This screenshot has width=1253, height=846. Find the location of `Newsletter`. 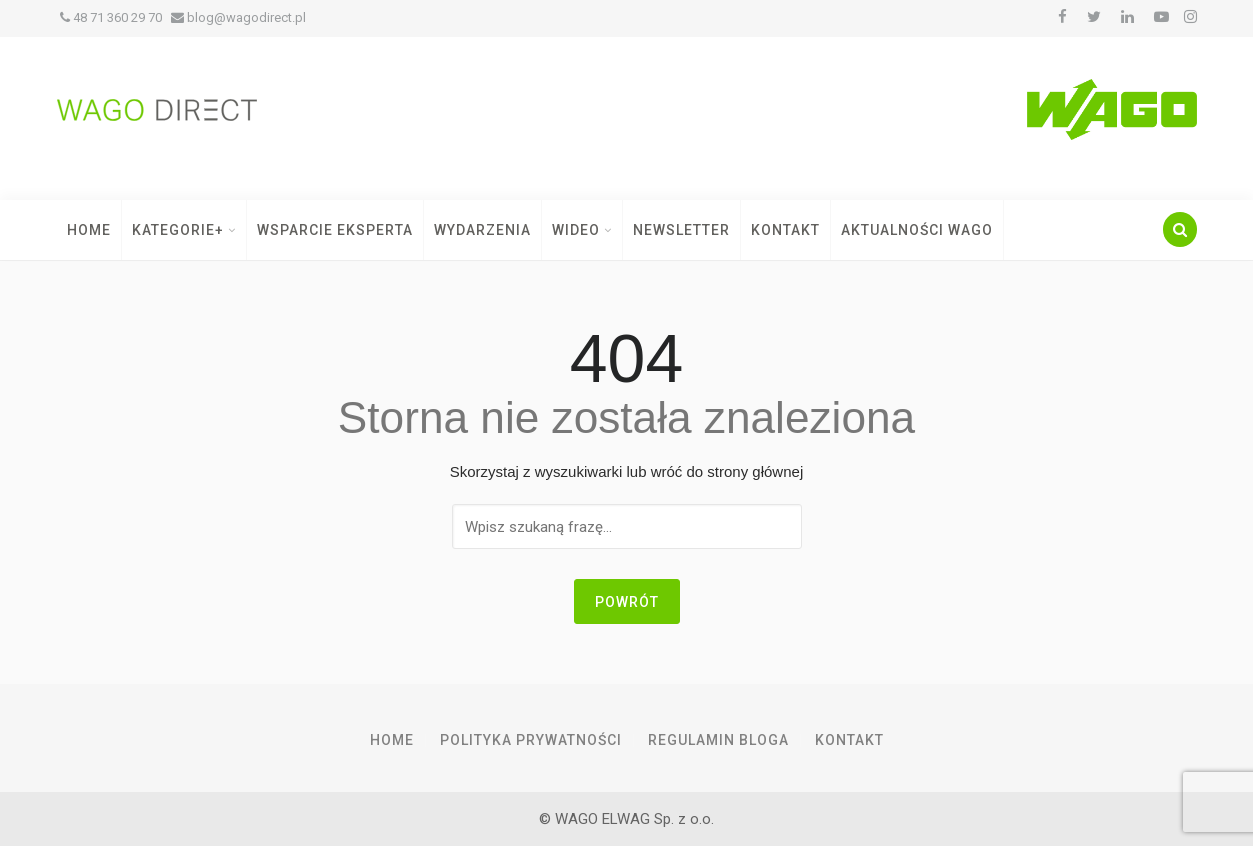

Newsletter is located at coordinates (681, 230).